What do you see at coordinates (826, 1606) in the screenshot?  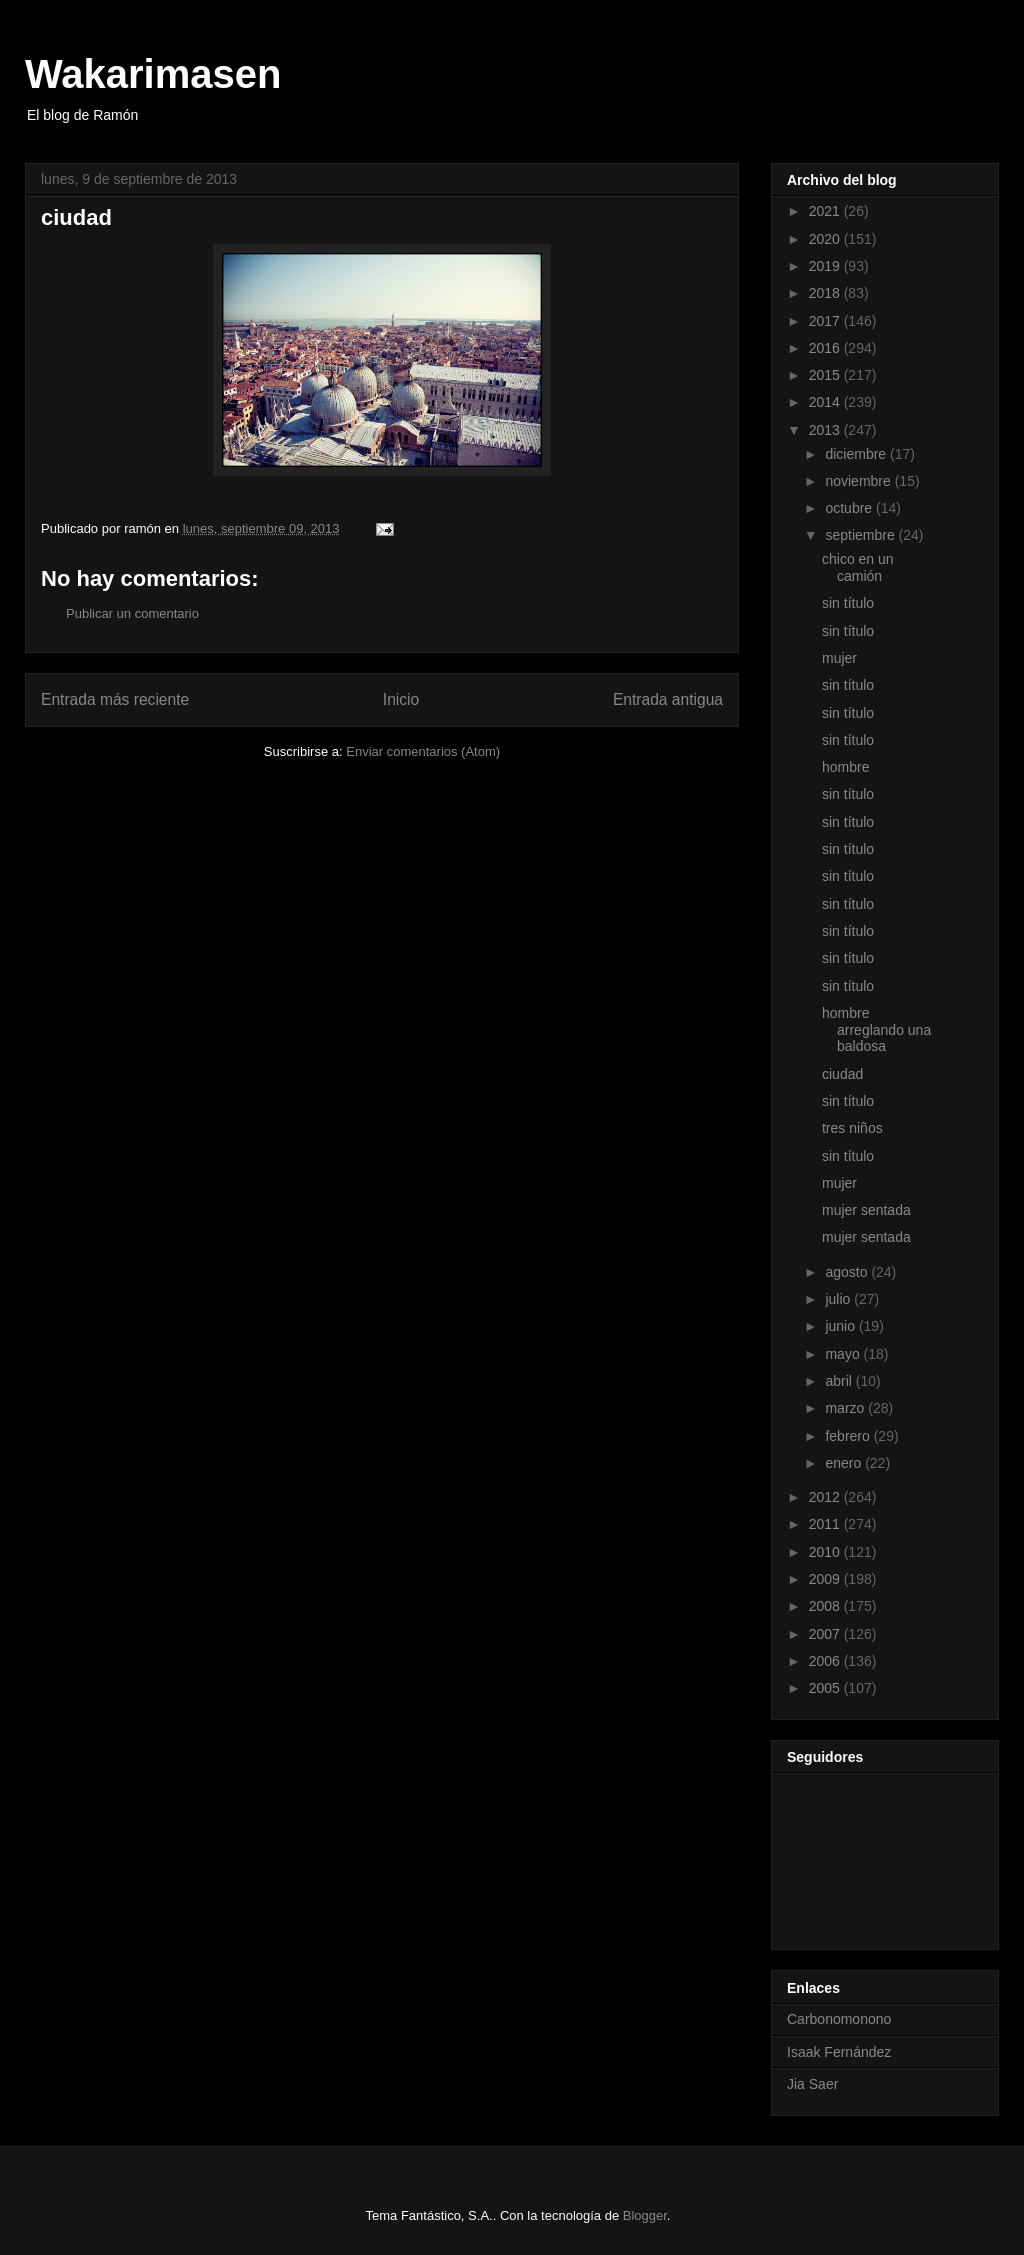 I see `2008` at bounding box center [826, 1606].